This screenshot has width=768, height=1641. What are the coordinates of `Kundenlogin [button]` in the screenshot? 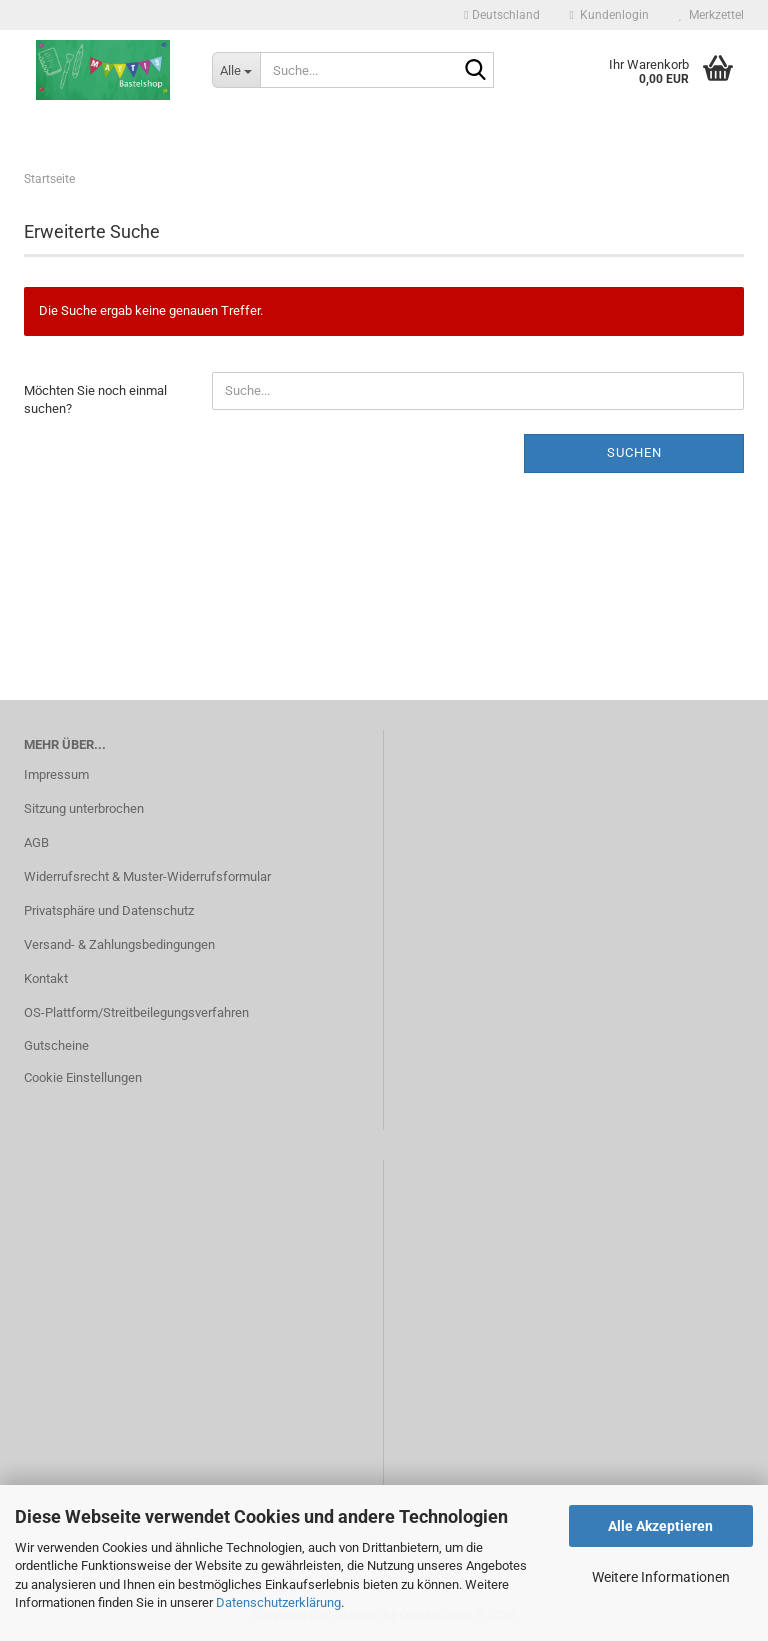 It's located at (609, 15).